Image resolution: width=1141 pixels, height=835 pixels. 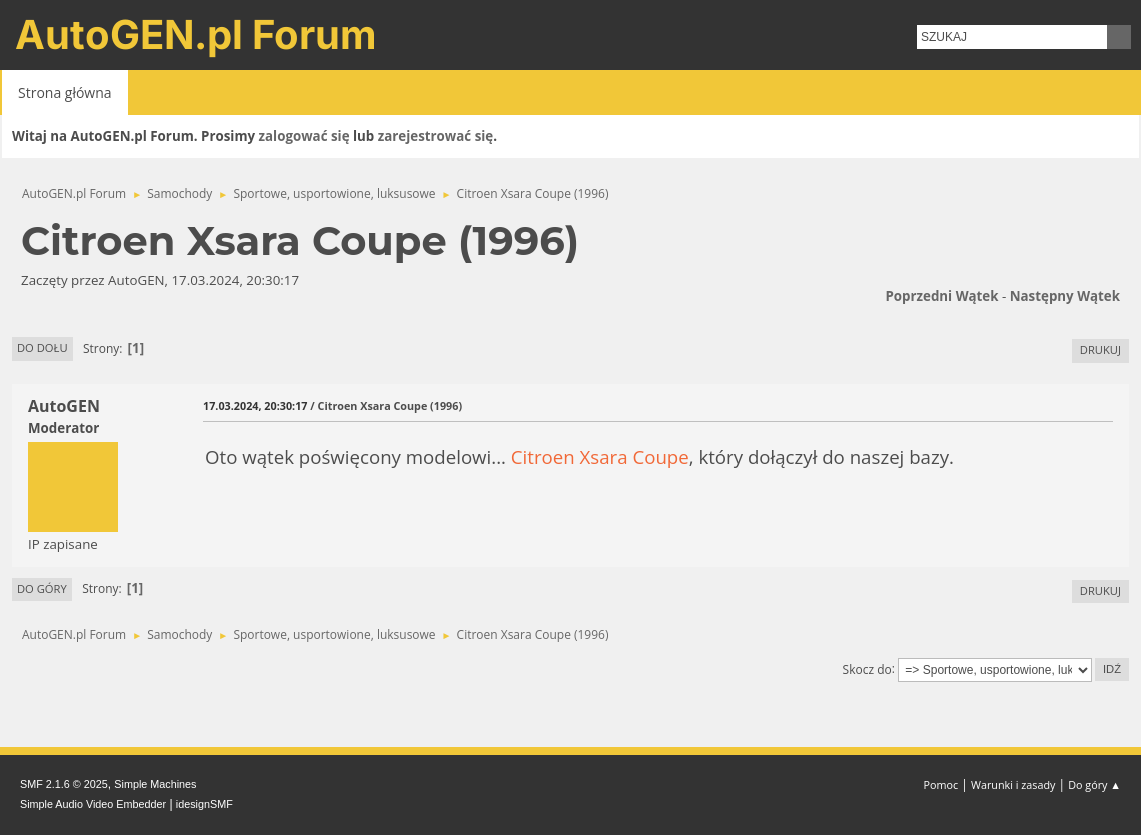 I want to click on Skocz do, so click(x=867, y=668).